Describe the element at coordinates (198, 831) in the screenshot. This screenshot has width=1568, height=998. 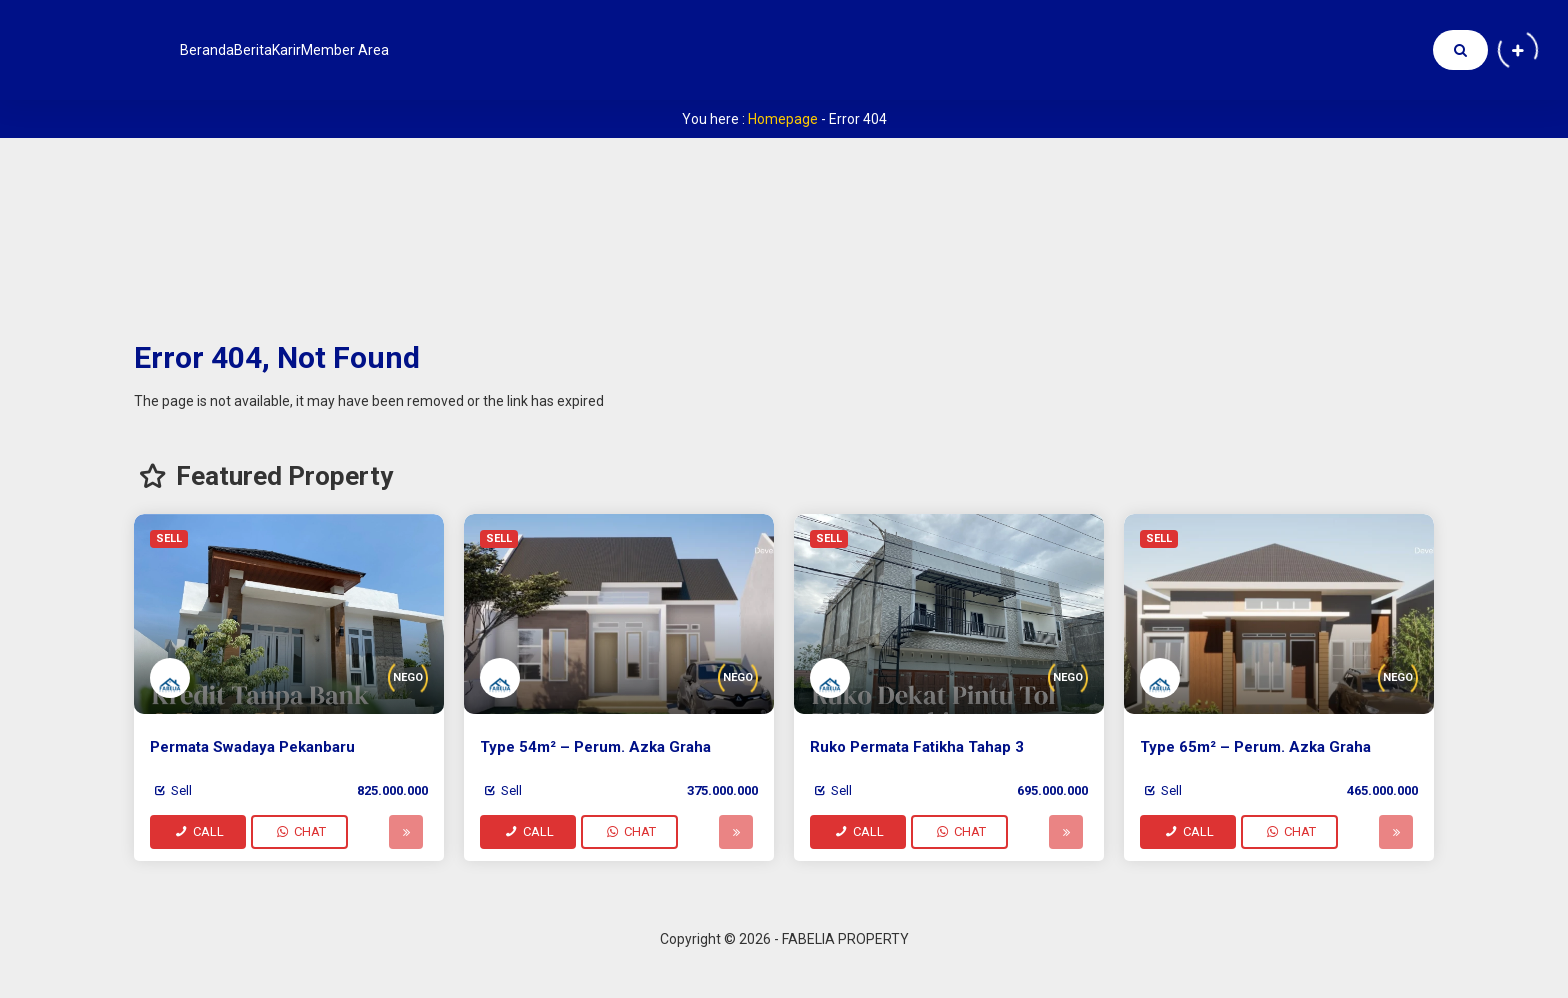
I see `CALL` at that location.